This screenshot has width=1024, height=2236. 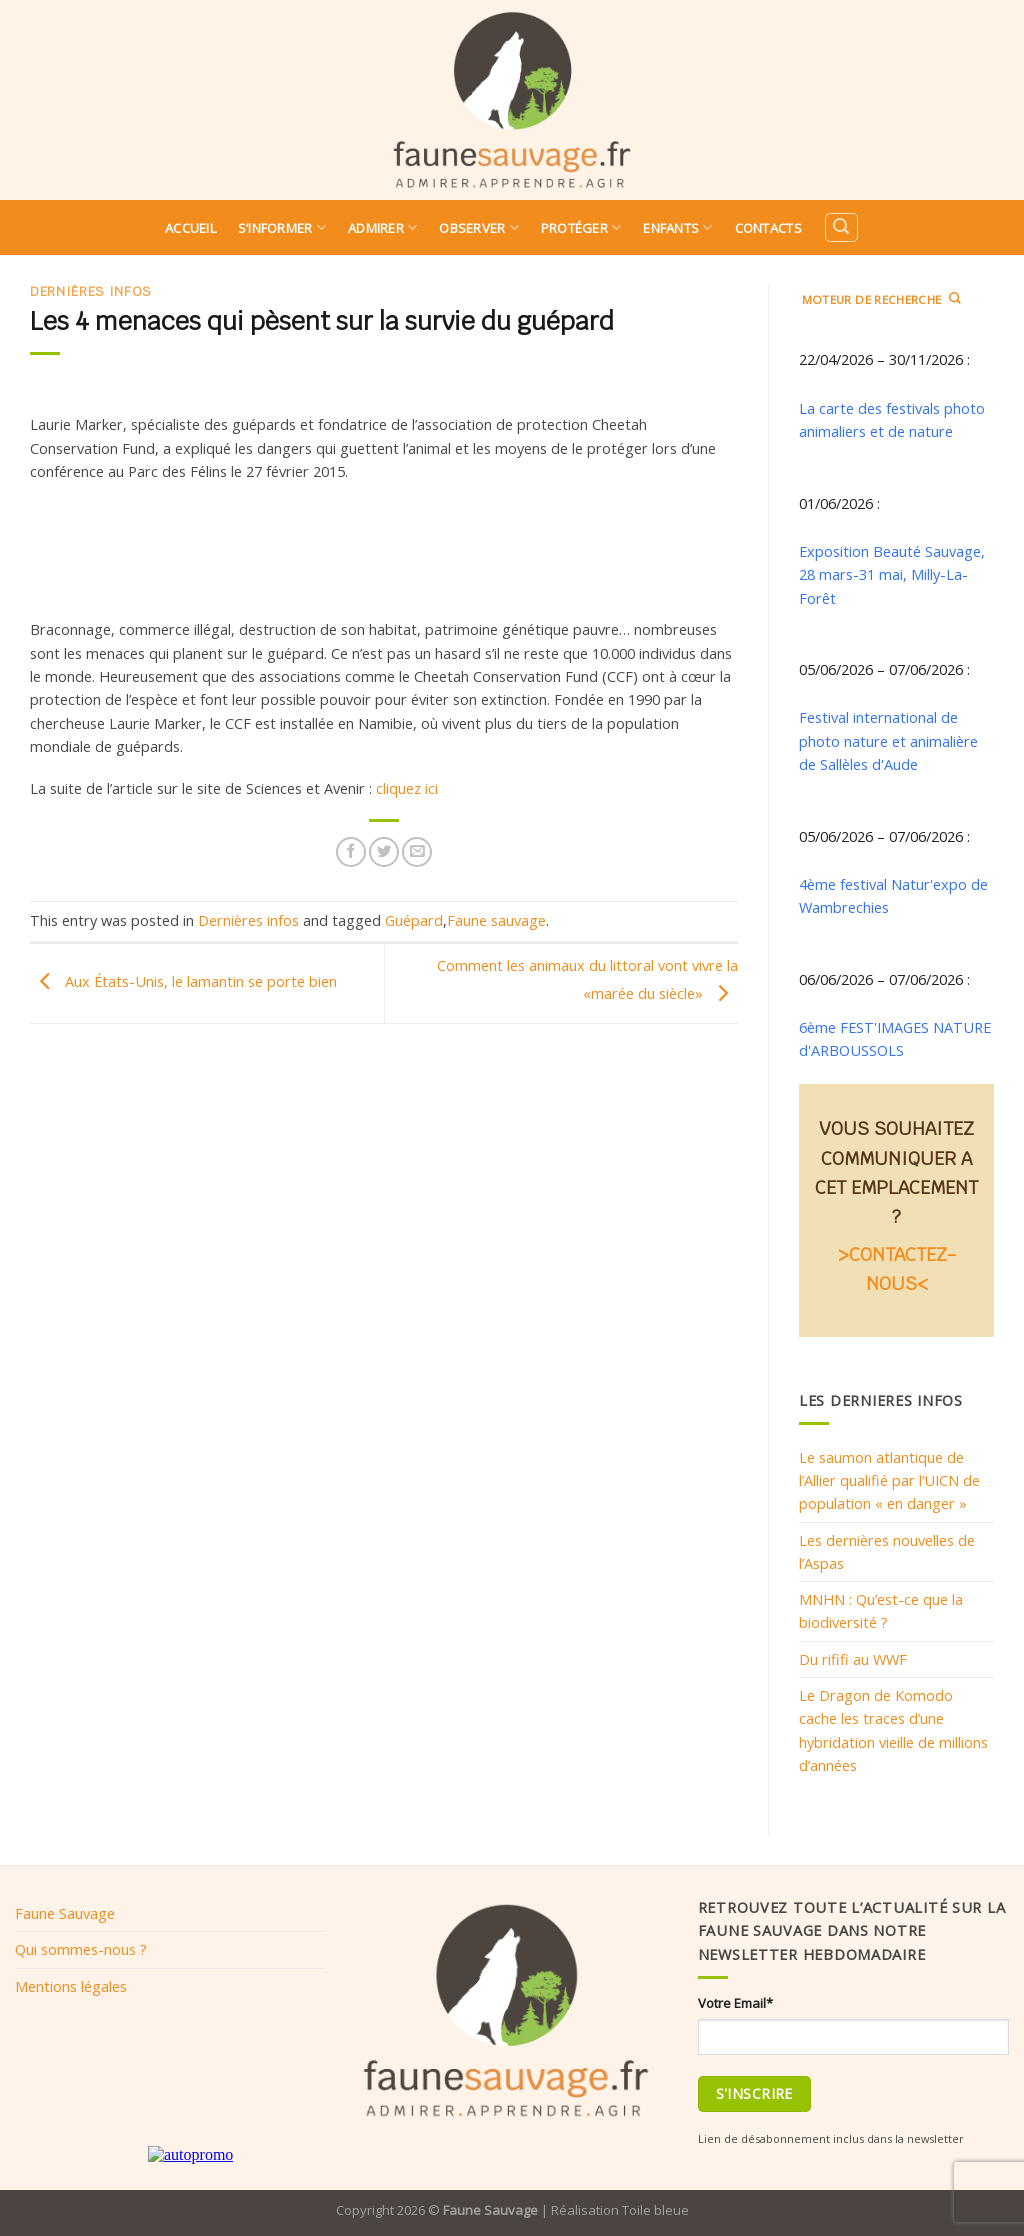 I want to click on Faune Sauvage, so click(x=65, y=1913).